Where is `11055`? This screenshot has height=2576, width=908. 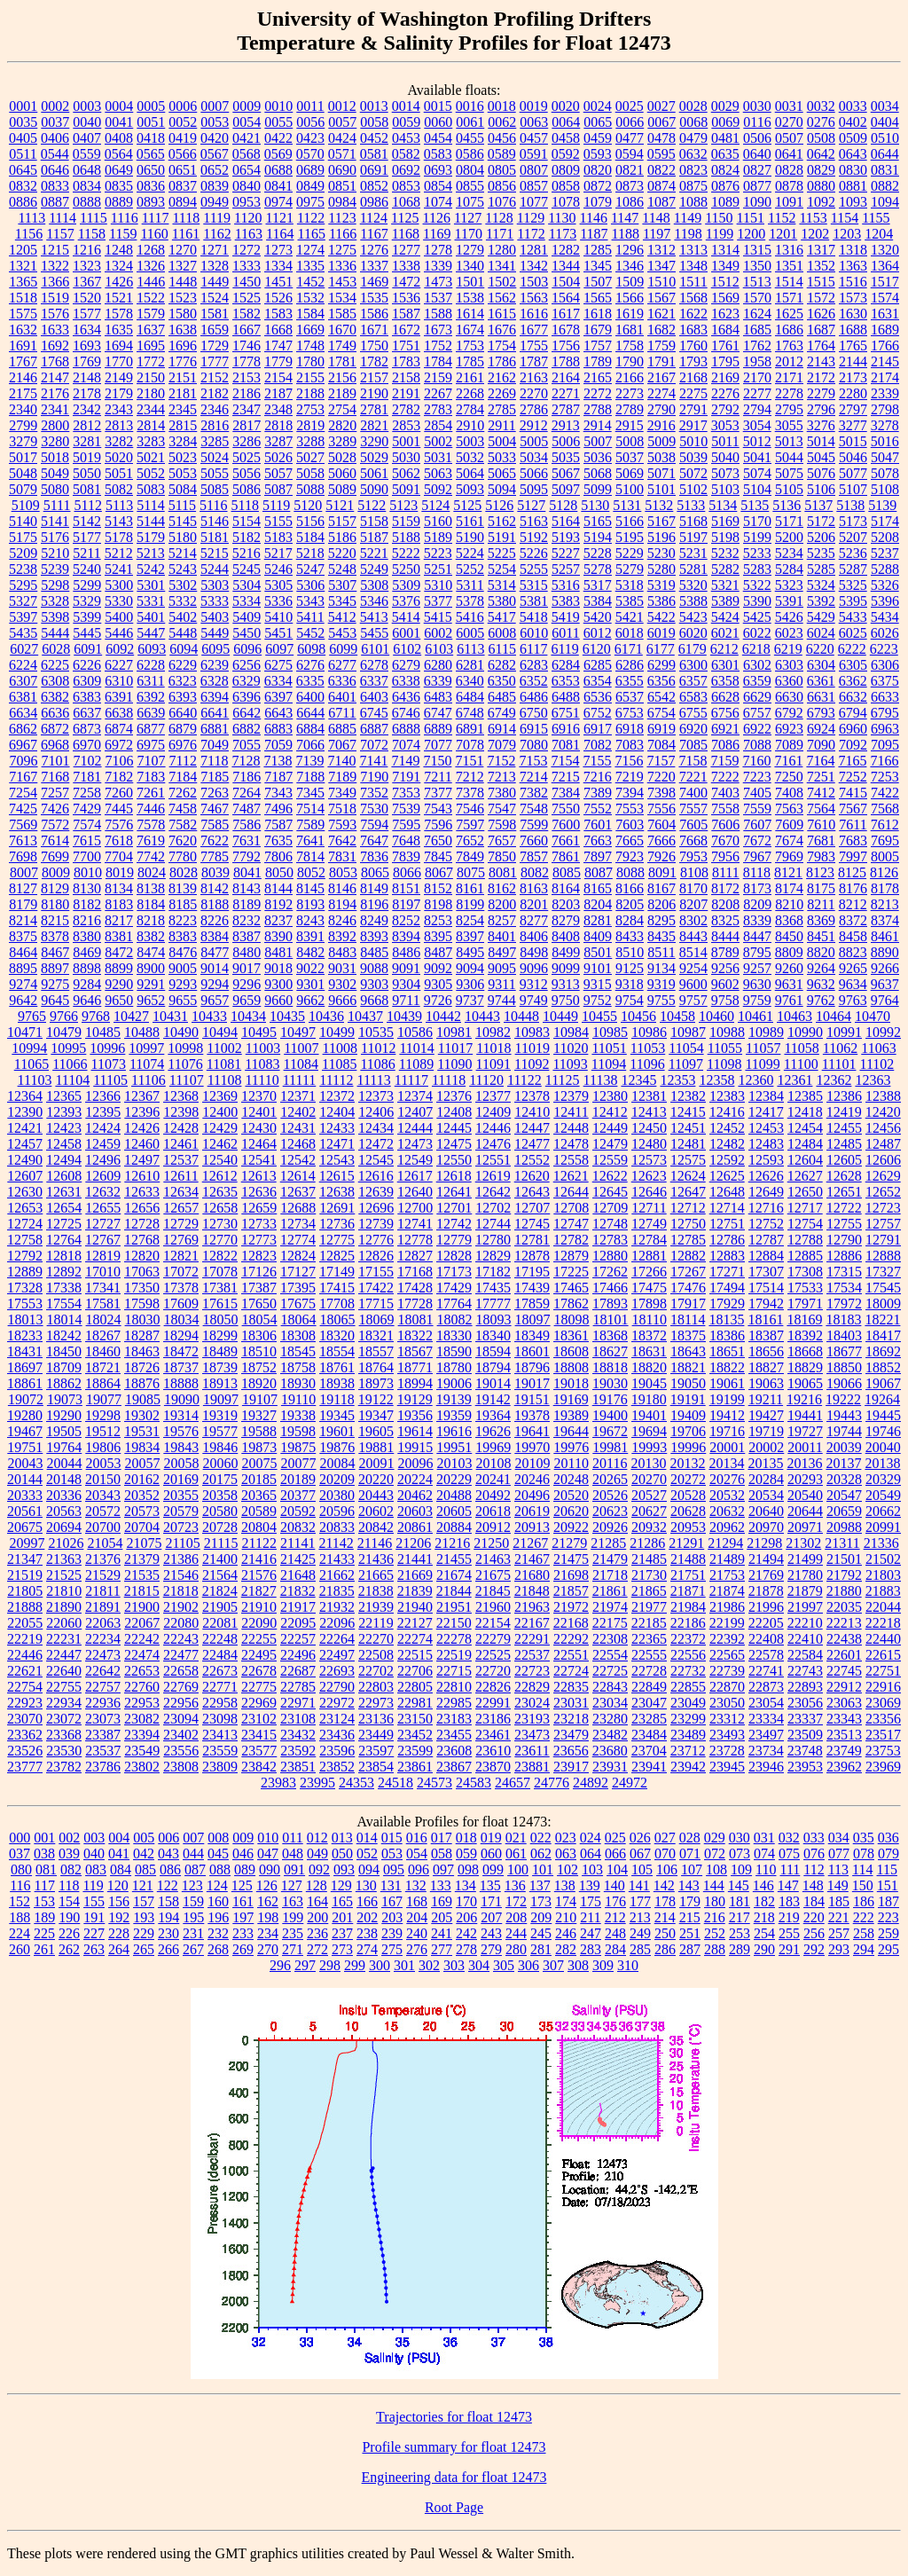
11055 is located at coordinates (725, 1048).